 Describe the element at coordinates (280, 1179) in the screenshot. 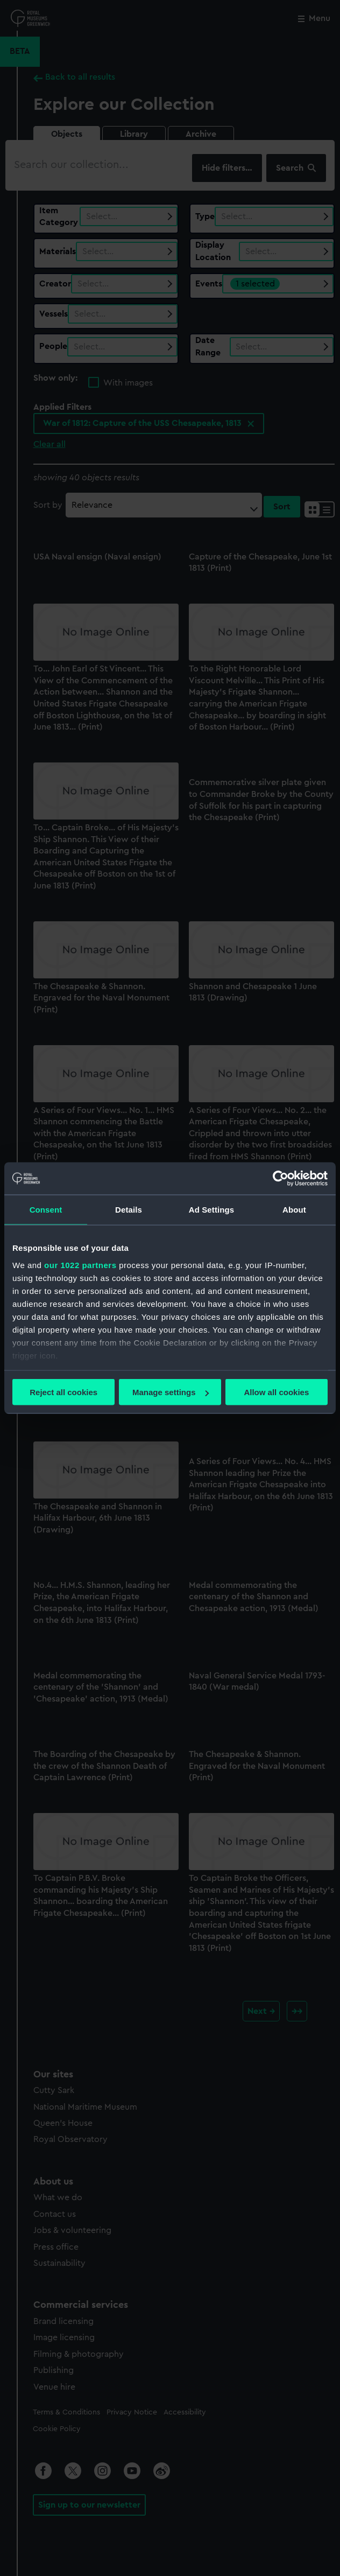

I see `[Cookiebot by Usercentrics - opens in a new window]` at that location.